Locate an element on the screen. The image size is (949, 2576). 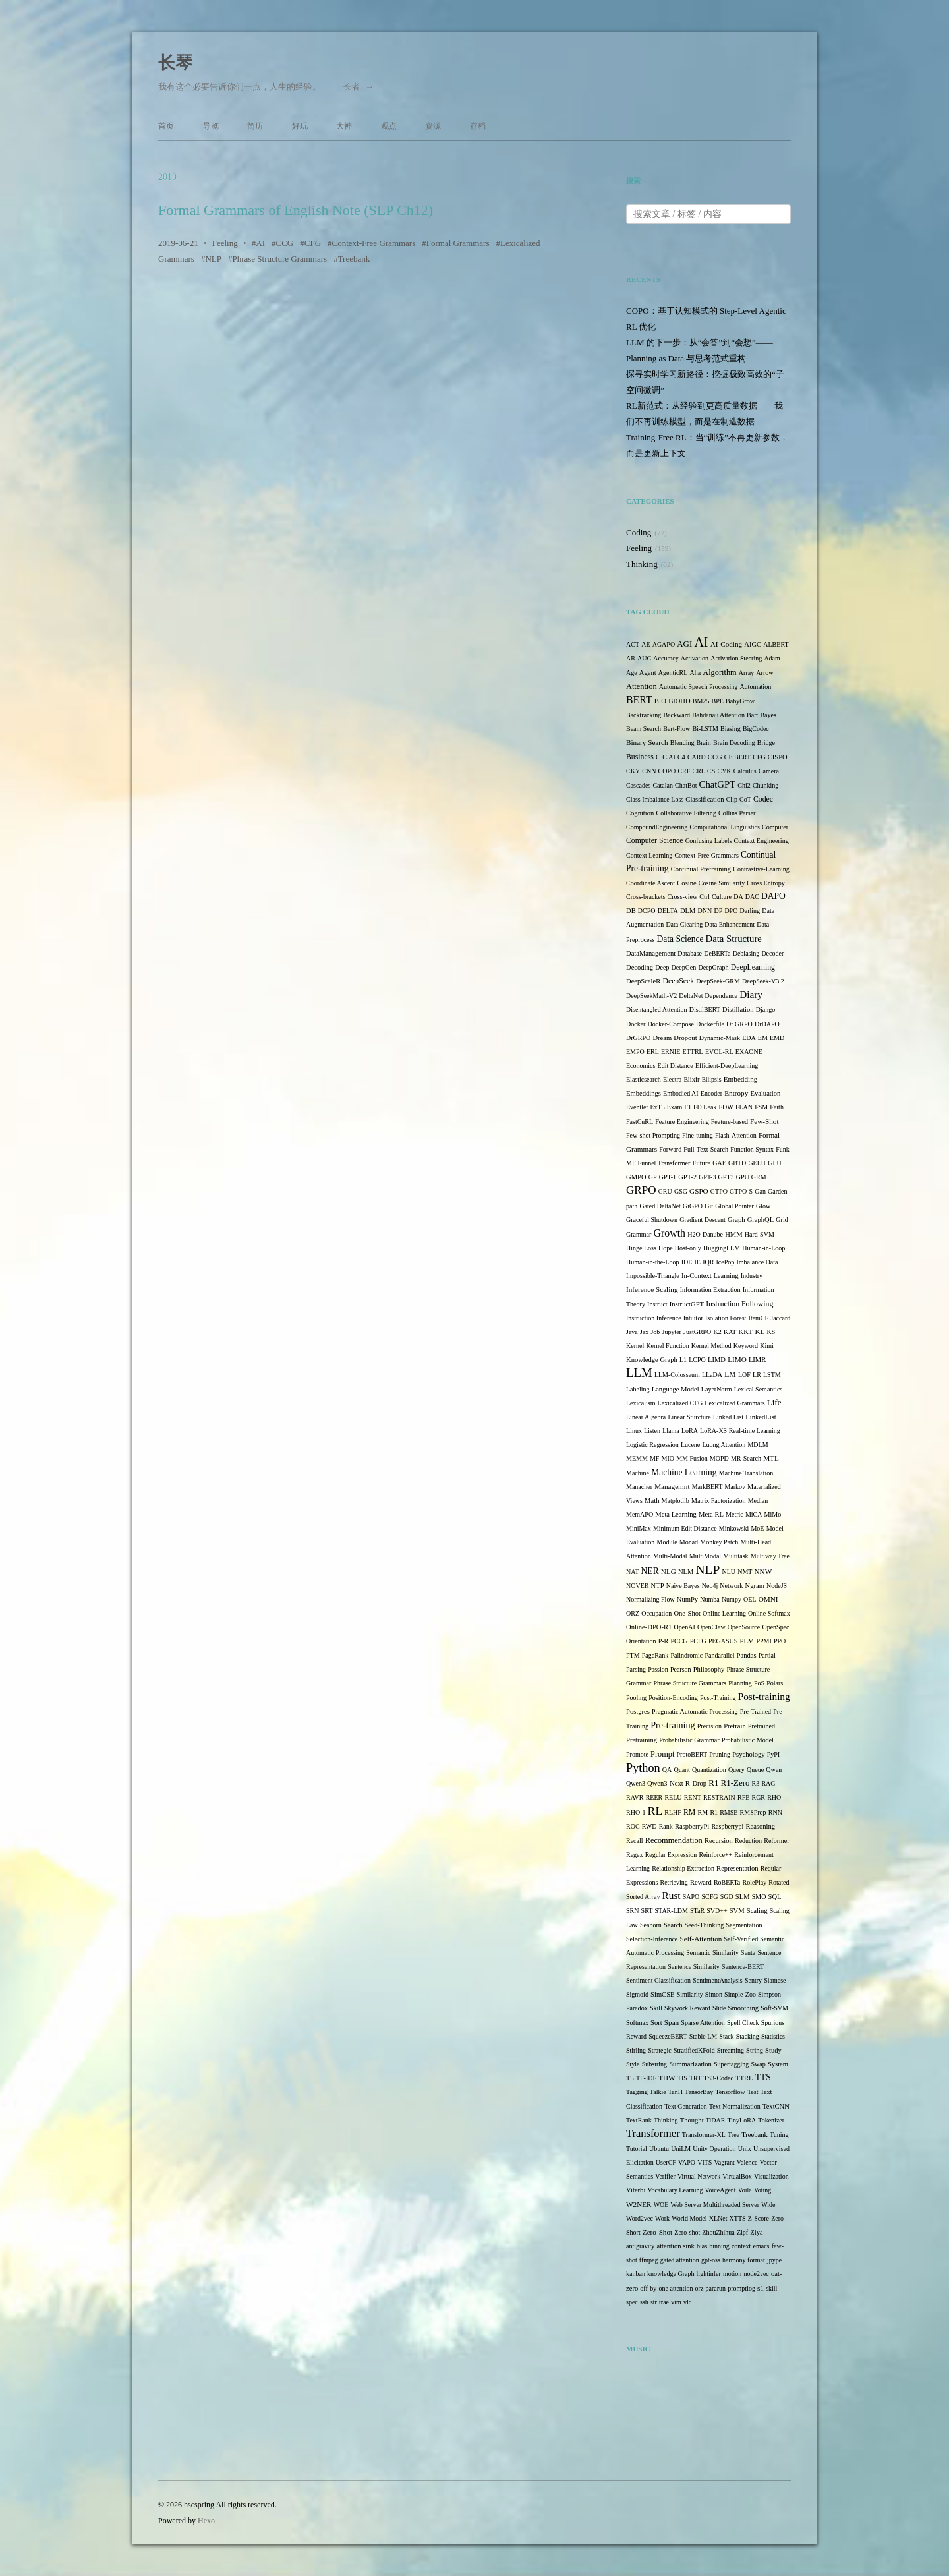
Seed-Thinking is located at coordinates (704, 1925).